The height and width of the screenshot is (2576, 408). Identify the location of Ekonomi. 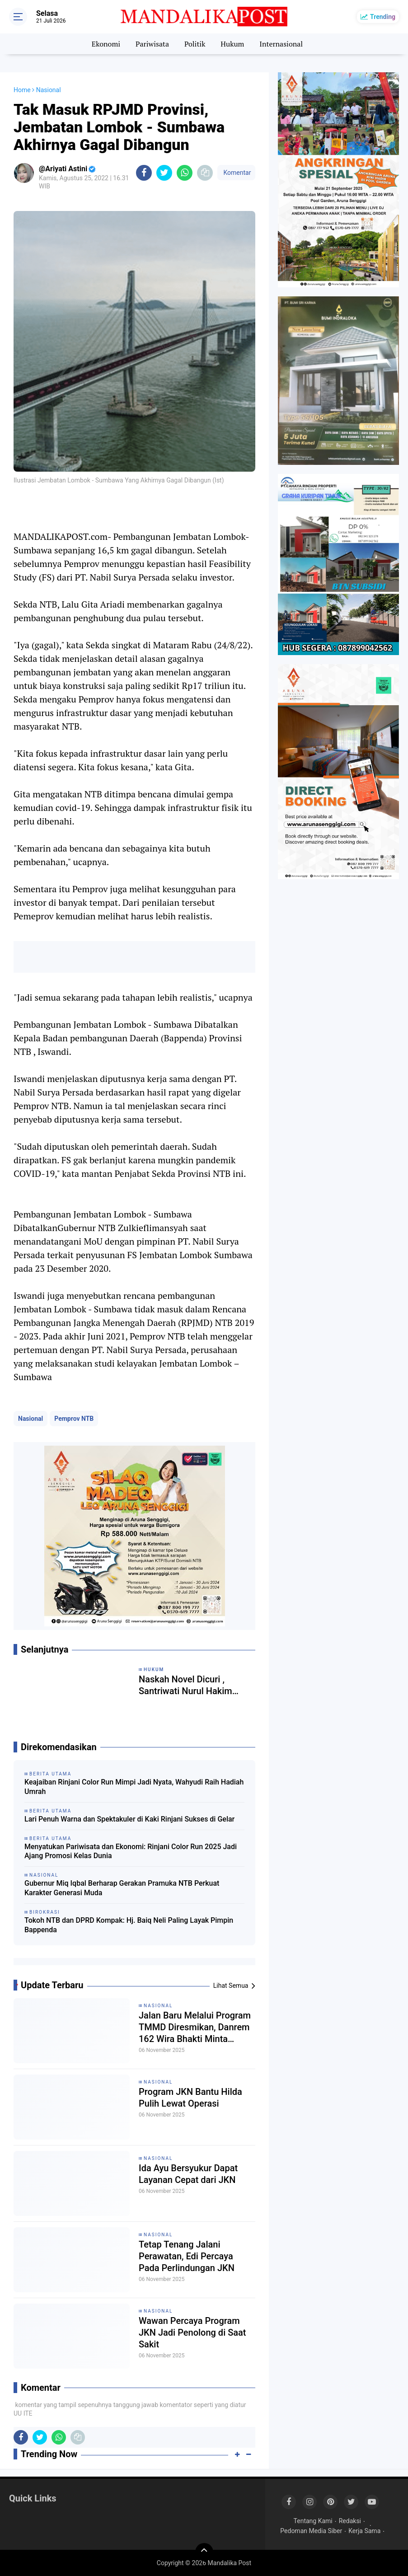
(106, 44).